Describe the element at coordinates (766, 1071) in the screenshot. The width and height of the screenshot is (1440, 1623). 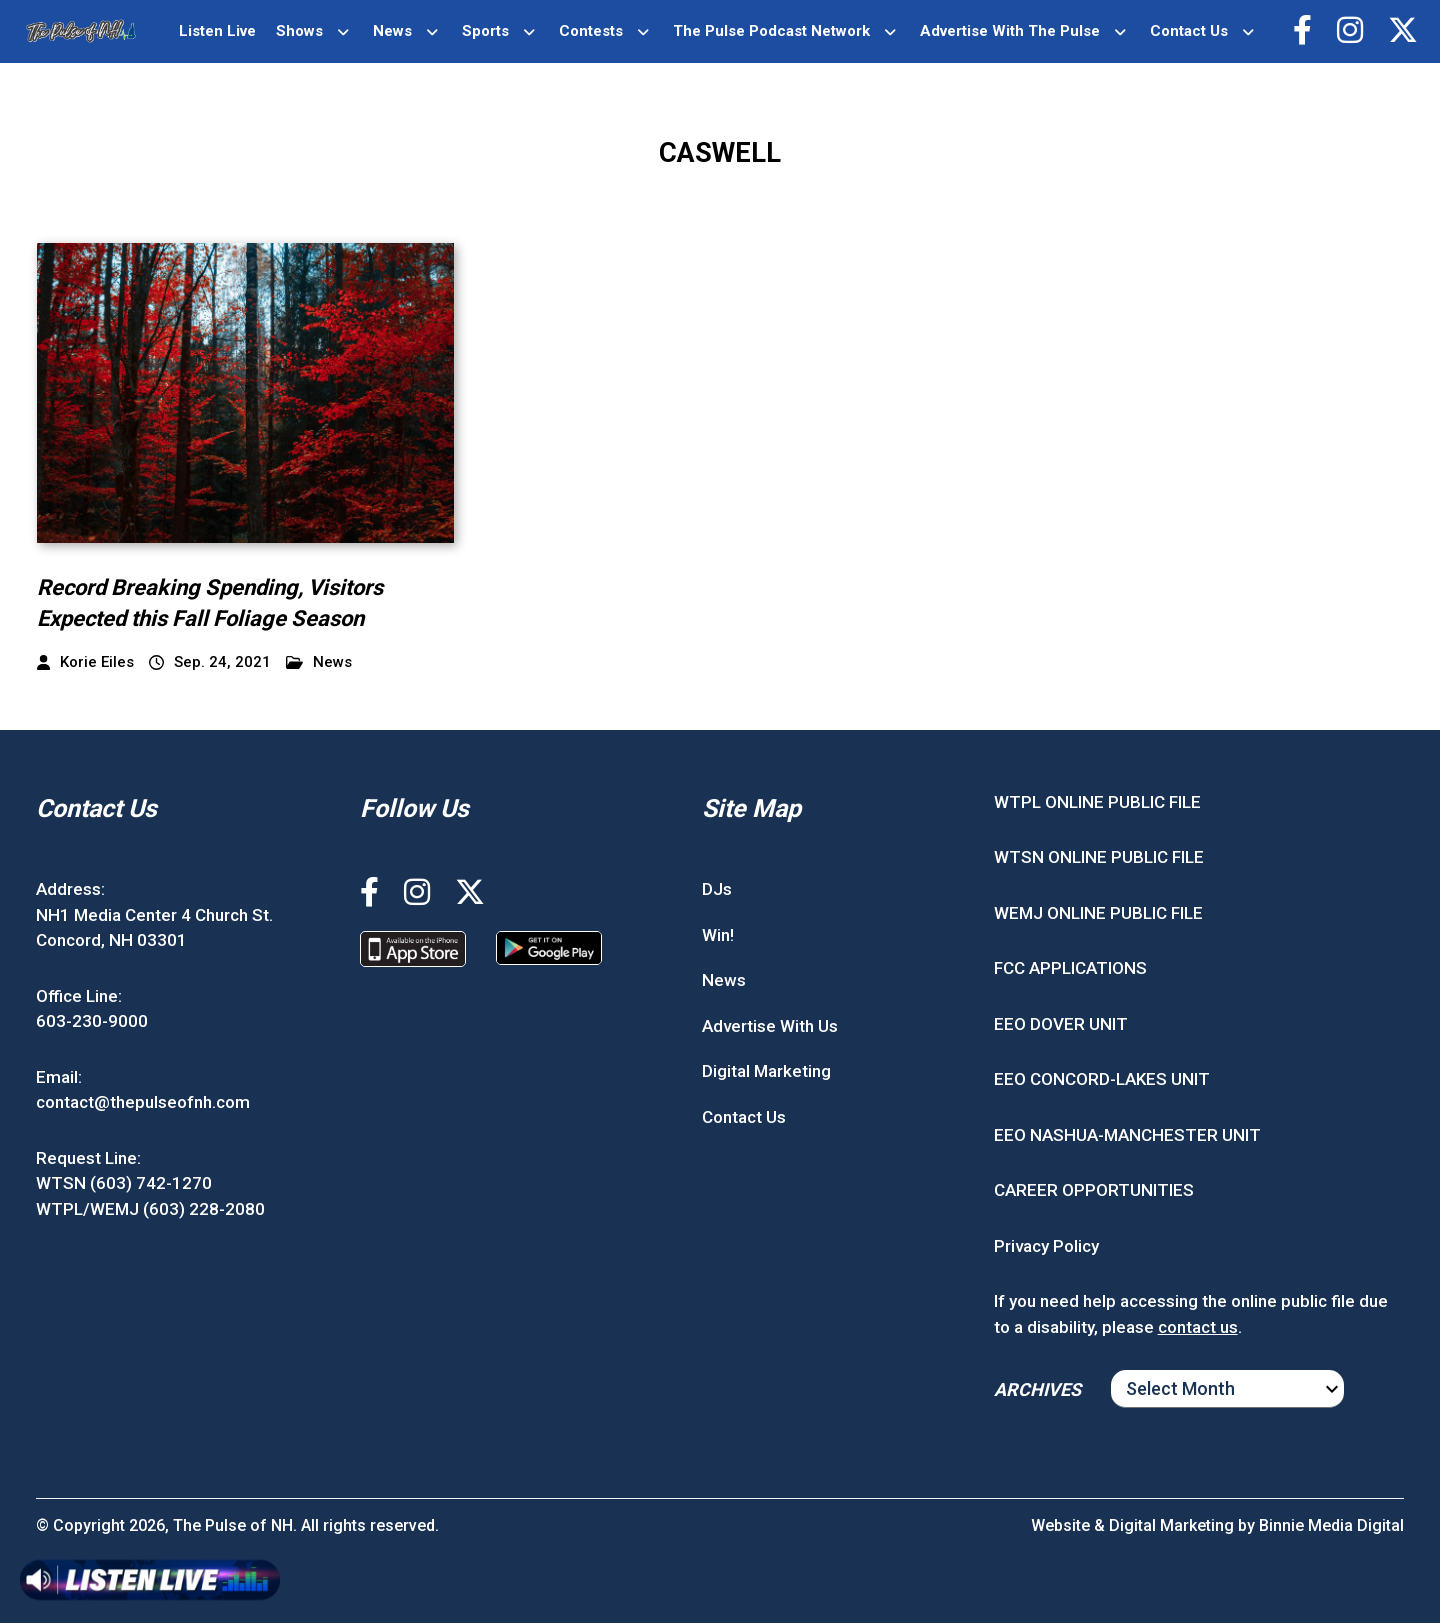
I see `Digital Marketing` at that location.